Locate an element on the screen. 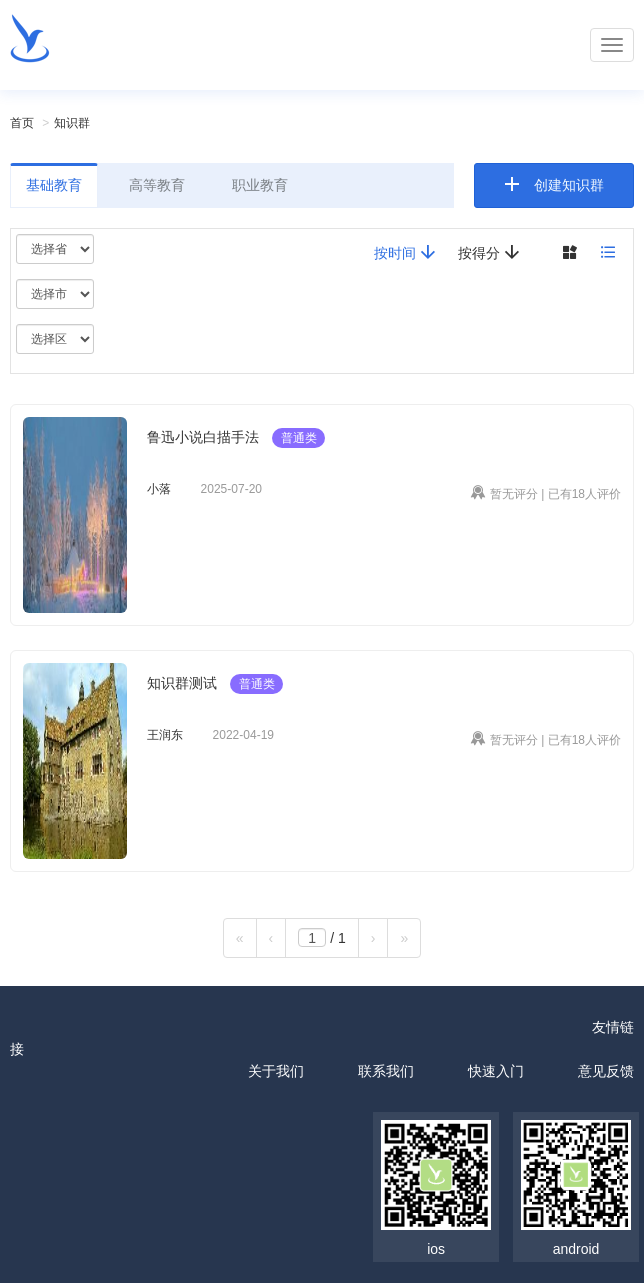  鲁迅小说白描手法 is located at coordinates (203, 437).